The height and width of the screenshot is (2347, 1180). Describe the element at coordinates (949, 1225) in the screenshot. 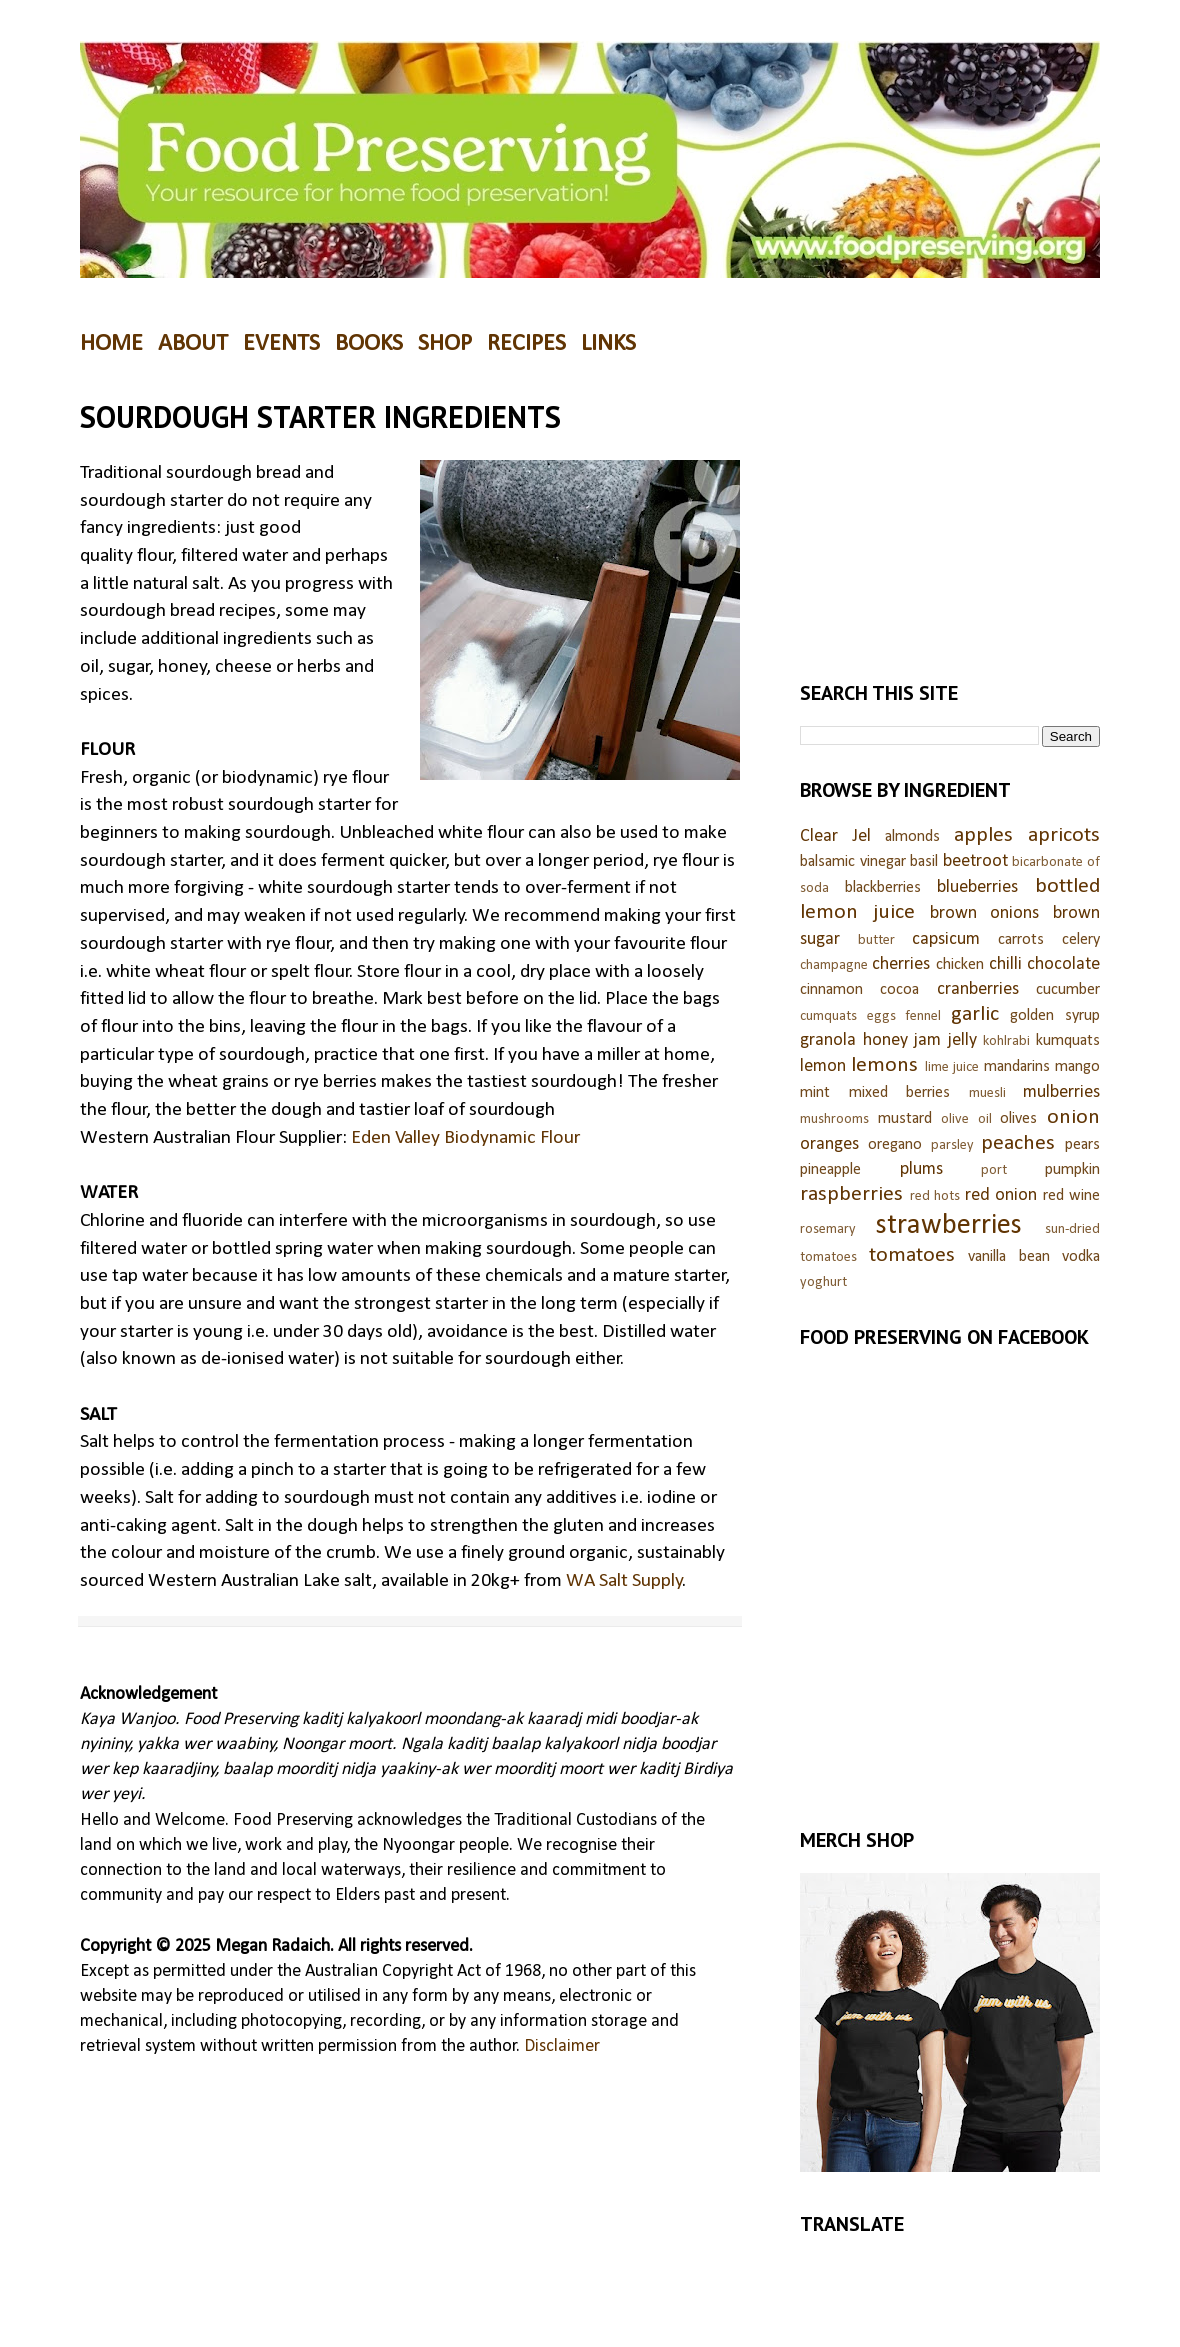

I see `strawberries` at that location.